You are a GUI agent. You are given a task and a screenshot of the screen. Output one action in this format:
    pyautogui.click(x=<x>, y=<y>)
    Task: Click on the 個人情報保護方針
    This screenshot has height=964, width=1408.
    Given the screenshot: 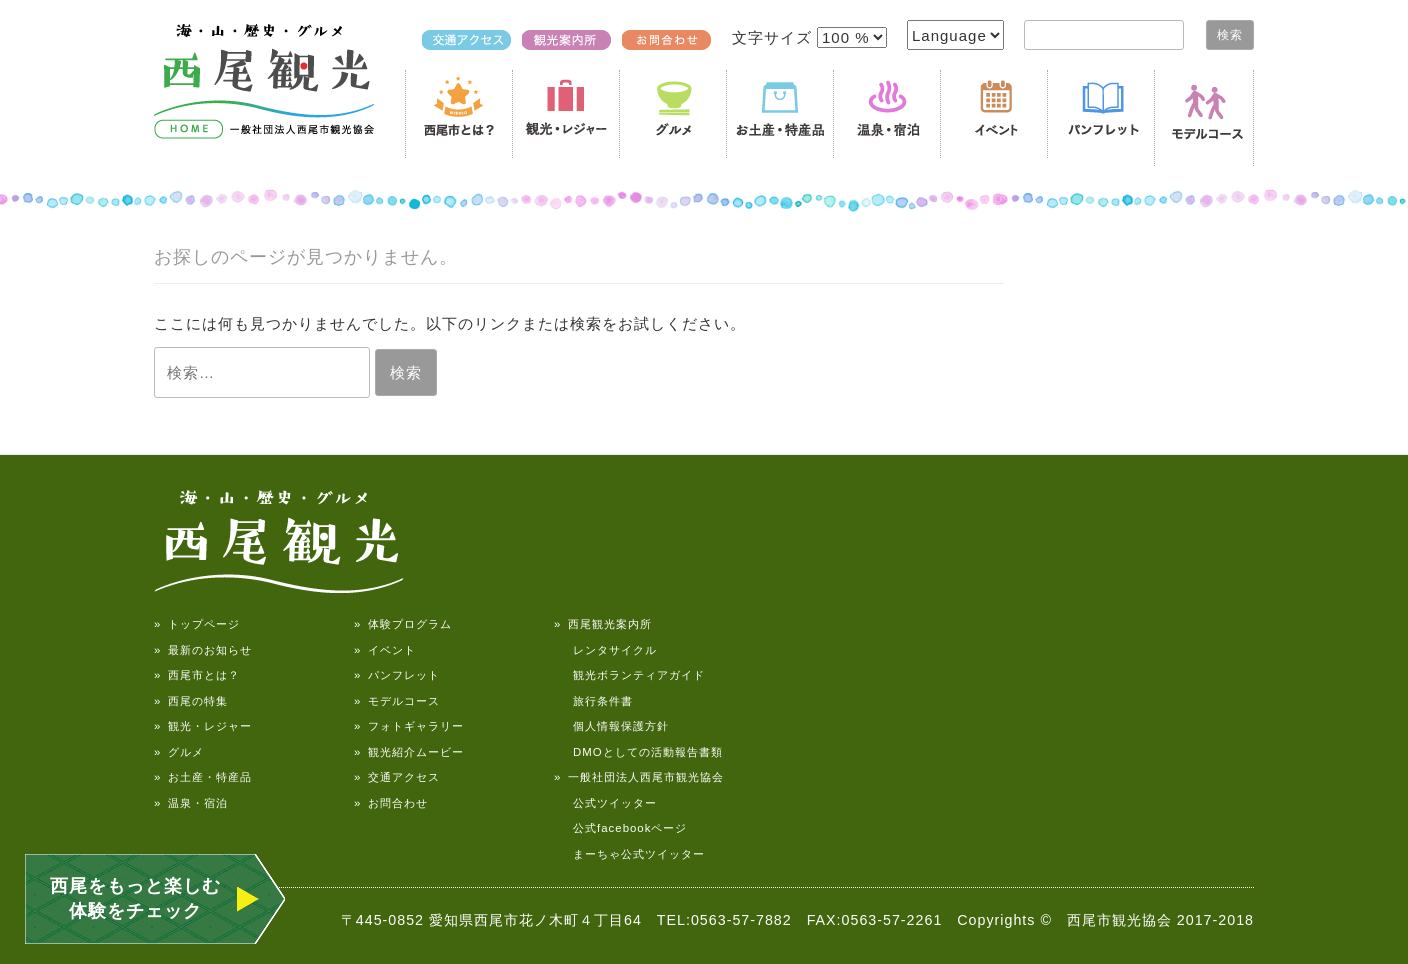 What is the action you would take?
    pyautogui.click(x=611, y=726)
    